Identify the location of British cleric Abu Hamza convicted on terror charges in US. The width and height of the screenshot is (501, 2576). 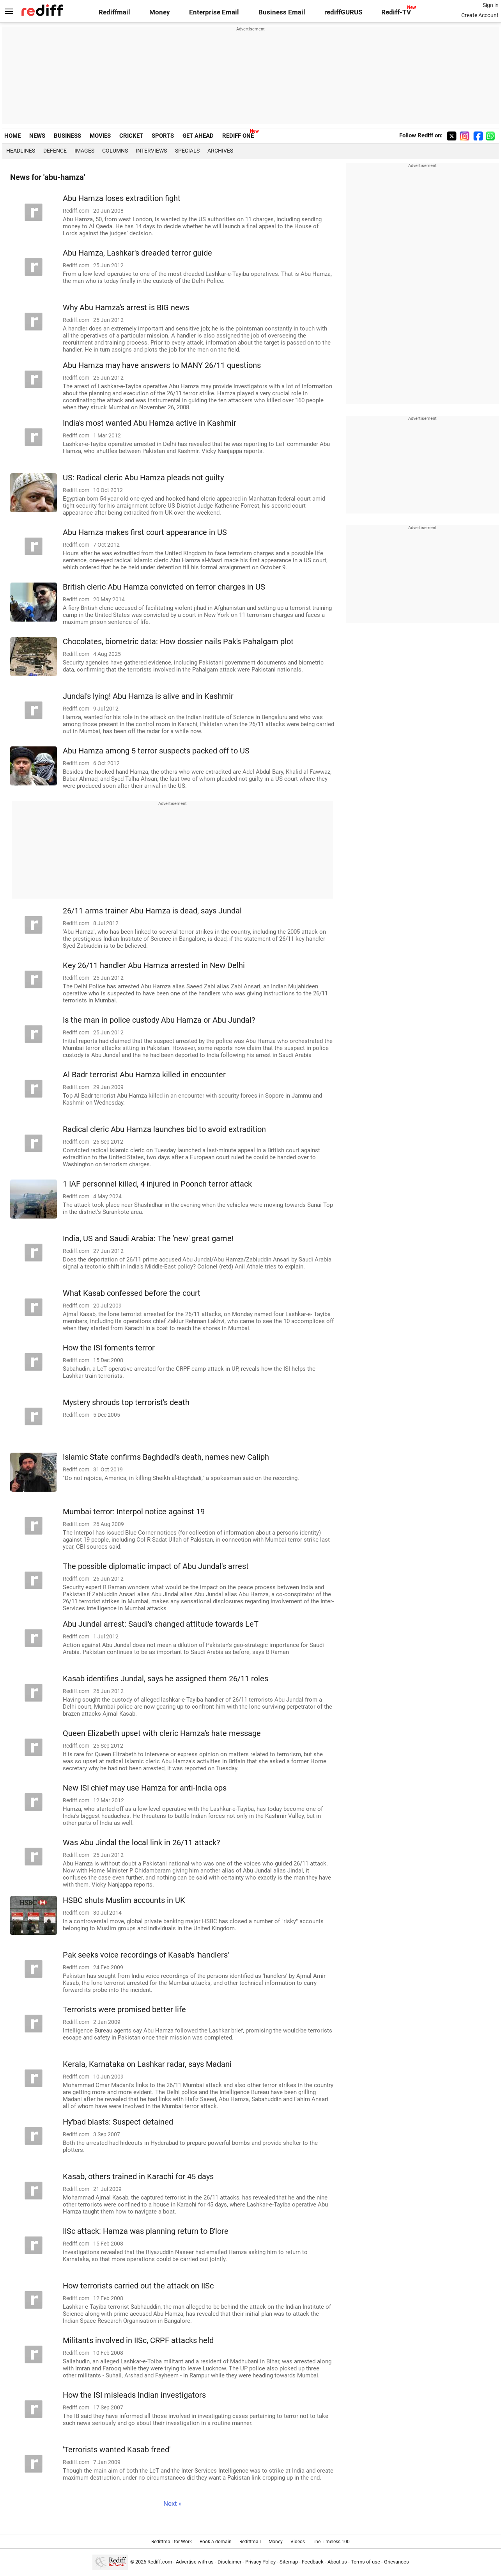
(164, 587).